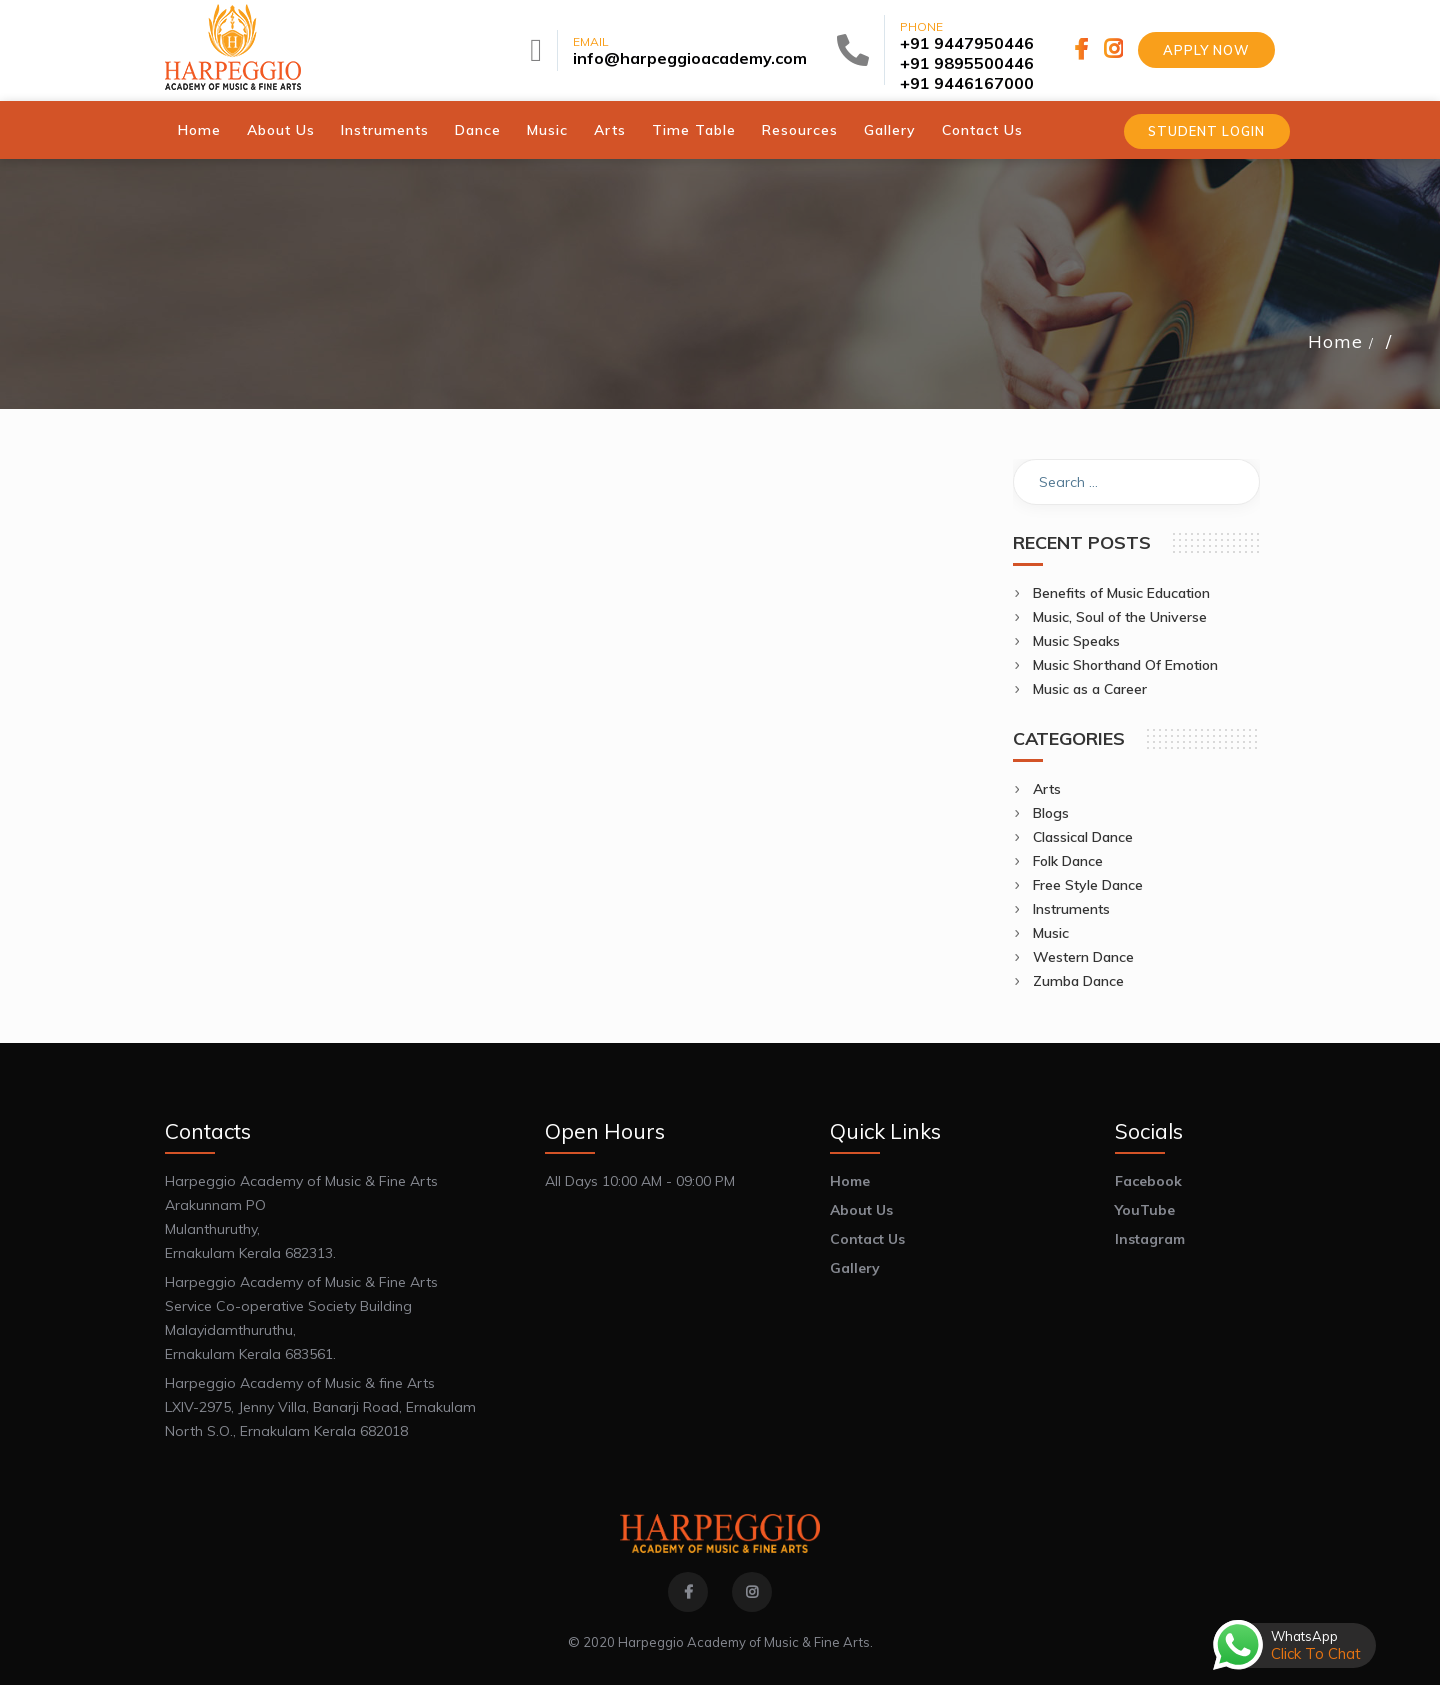 Image resolution: width=1440 pixels, height=1685 pixels. Describe the element at coordinates (1206, 50) in the screenshot. I see `Apply Now` at that location.